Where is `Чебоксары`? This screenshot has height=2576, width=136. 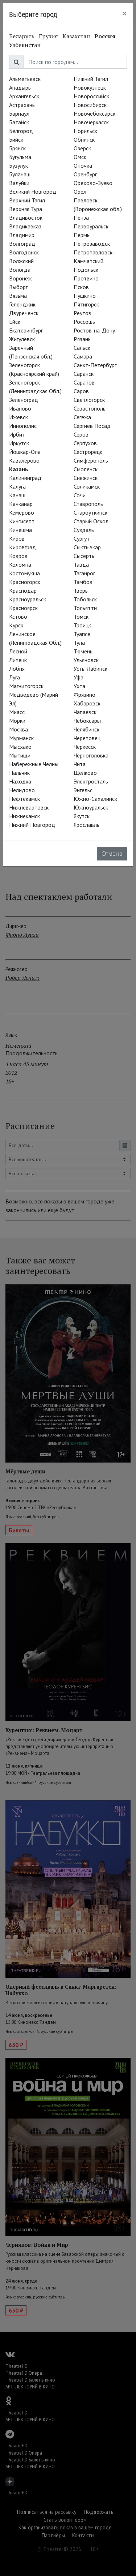 Чебоксары is located at coordinates (87, 720).